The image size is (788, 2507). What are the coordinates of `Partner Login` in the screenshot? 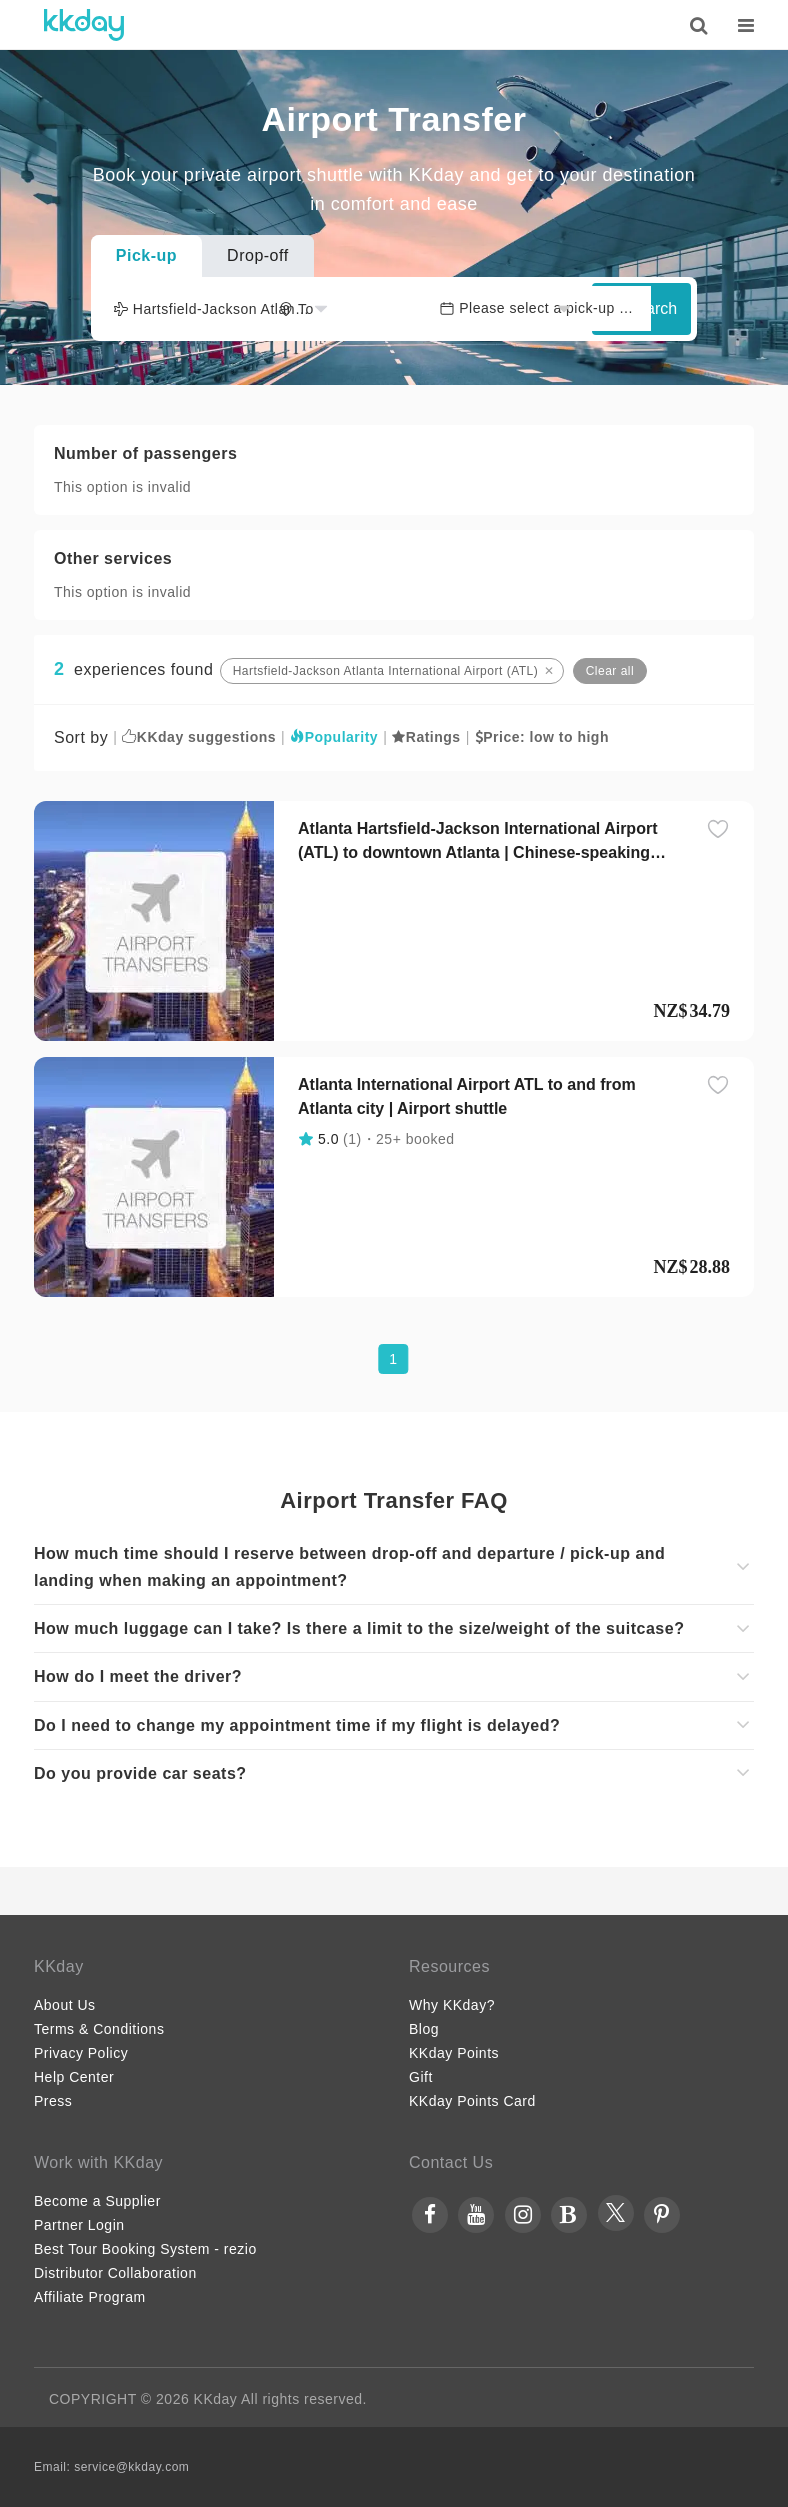 It's located at (79, 2225).